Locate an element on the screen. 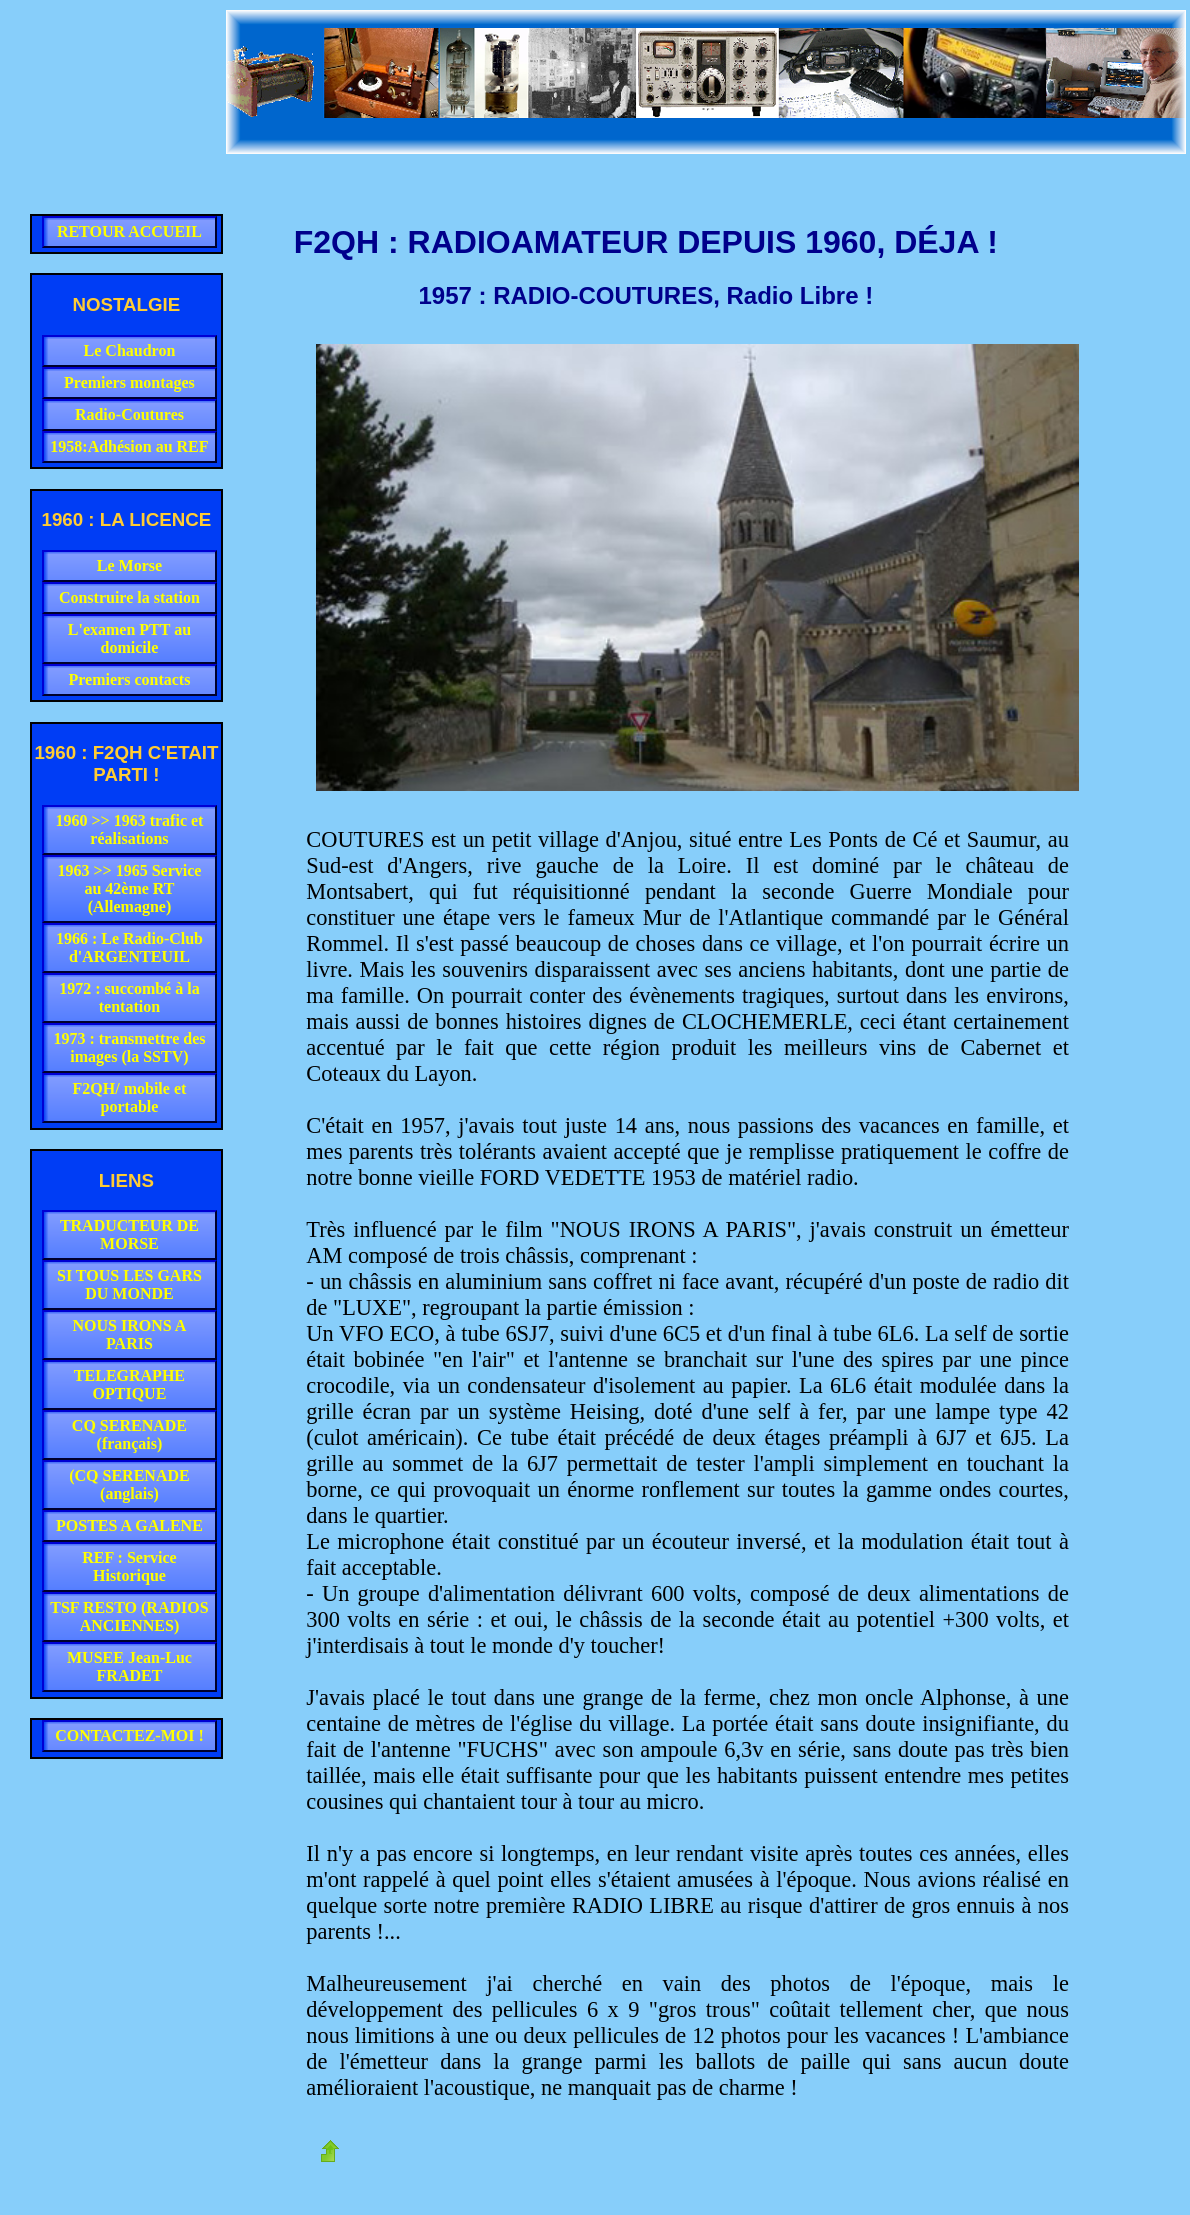  1973 : transmettre des images (la SSTV) is located at coordinates (129, 1047).